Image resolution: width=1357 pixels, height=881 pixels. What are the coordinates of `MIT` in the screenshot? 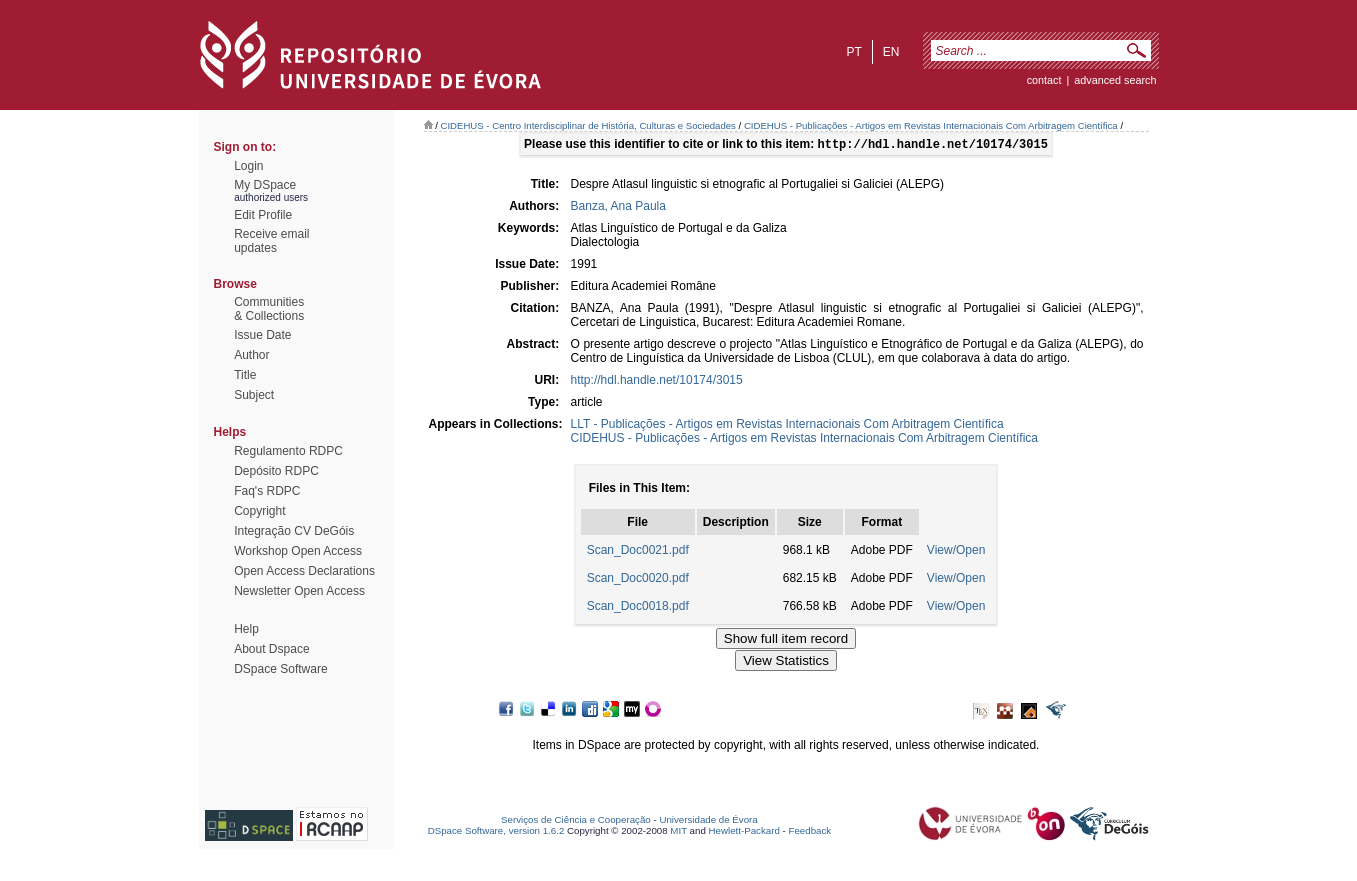 It's located at (678, 832).